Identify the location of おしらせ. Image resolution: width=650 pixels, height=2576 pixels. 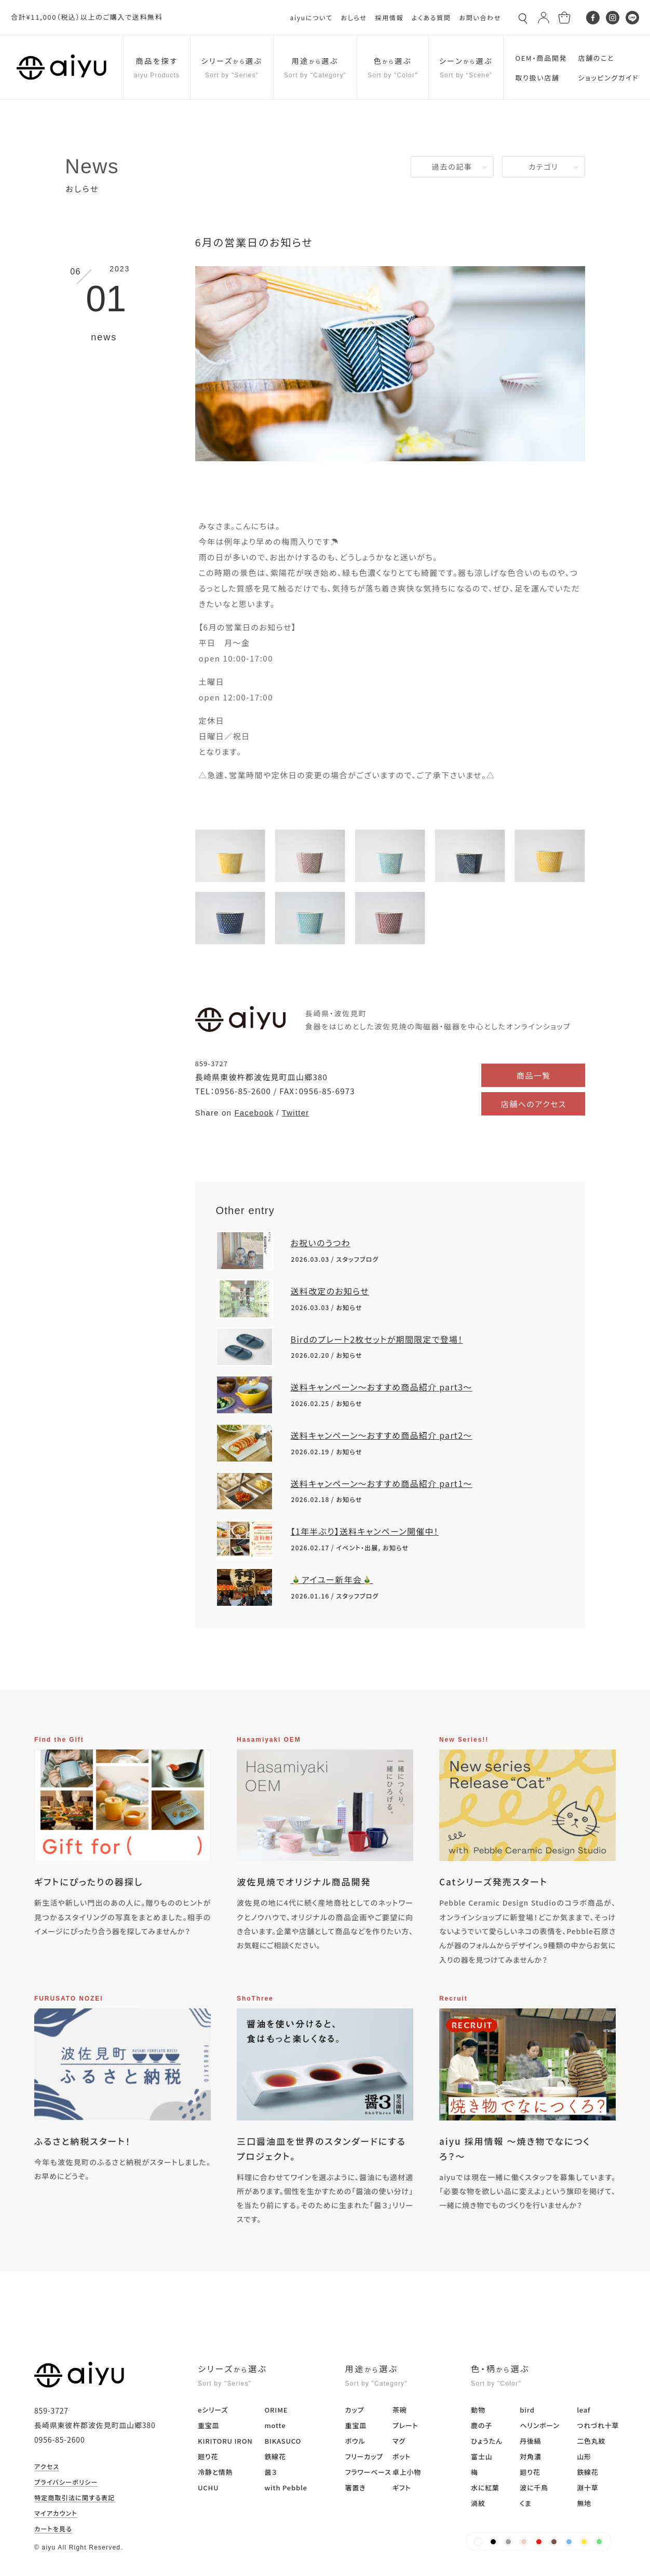
(354, 17).